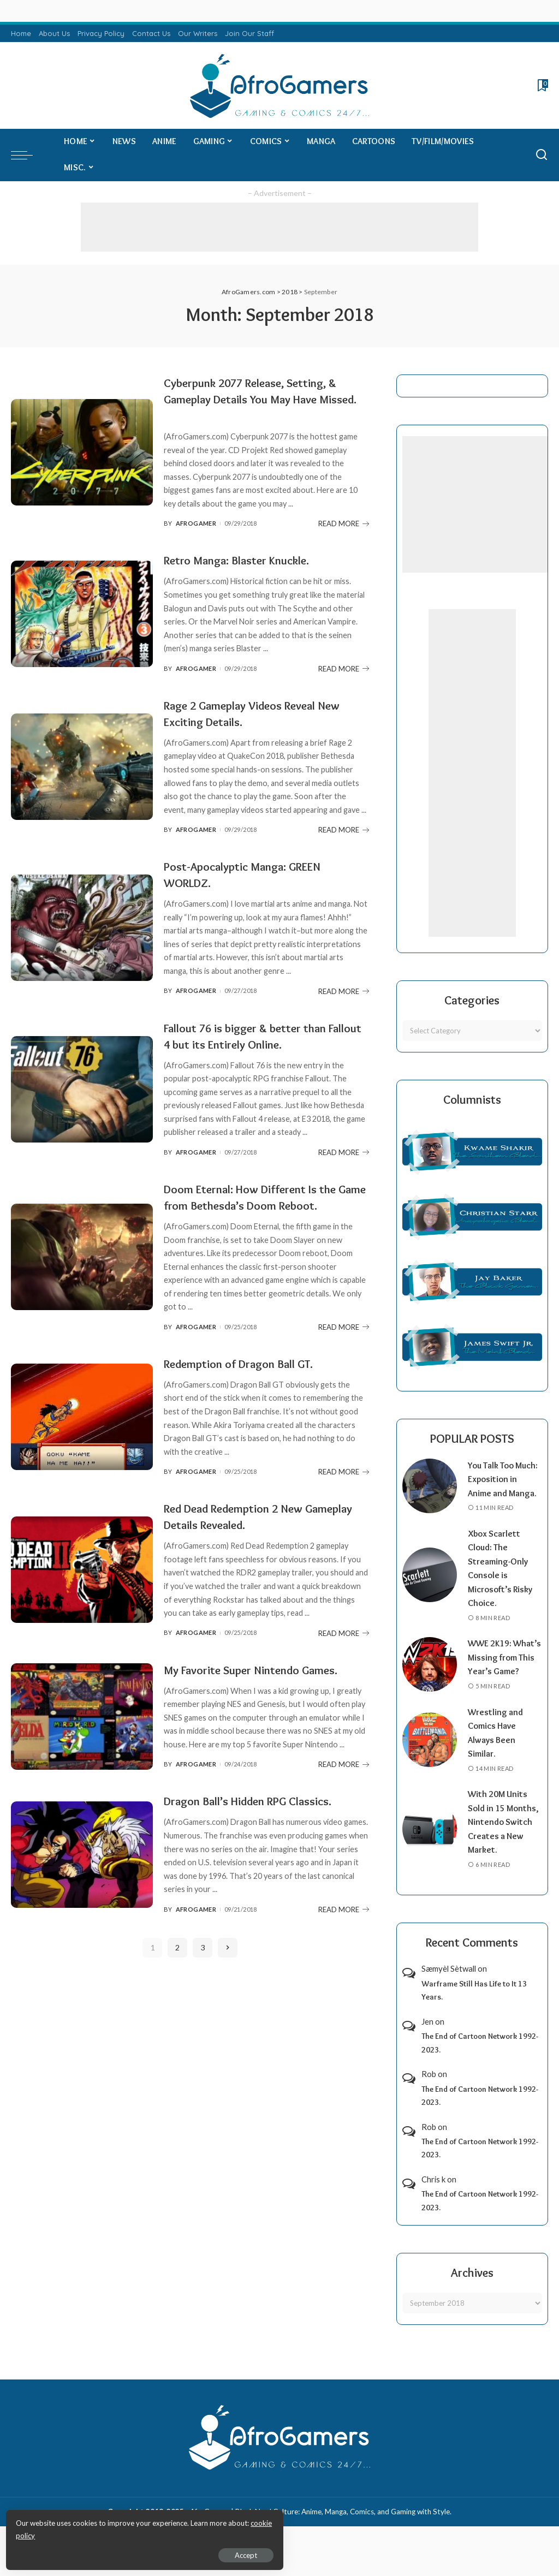 Image resolution: width=559 pixels, height=2576 pixels. Describe the element at coordinates (429, 1856) in the screenshot. I see `[With 20M Units Sold in 15 Months, Nintendo Switch Creates a New Market.]` at that location.